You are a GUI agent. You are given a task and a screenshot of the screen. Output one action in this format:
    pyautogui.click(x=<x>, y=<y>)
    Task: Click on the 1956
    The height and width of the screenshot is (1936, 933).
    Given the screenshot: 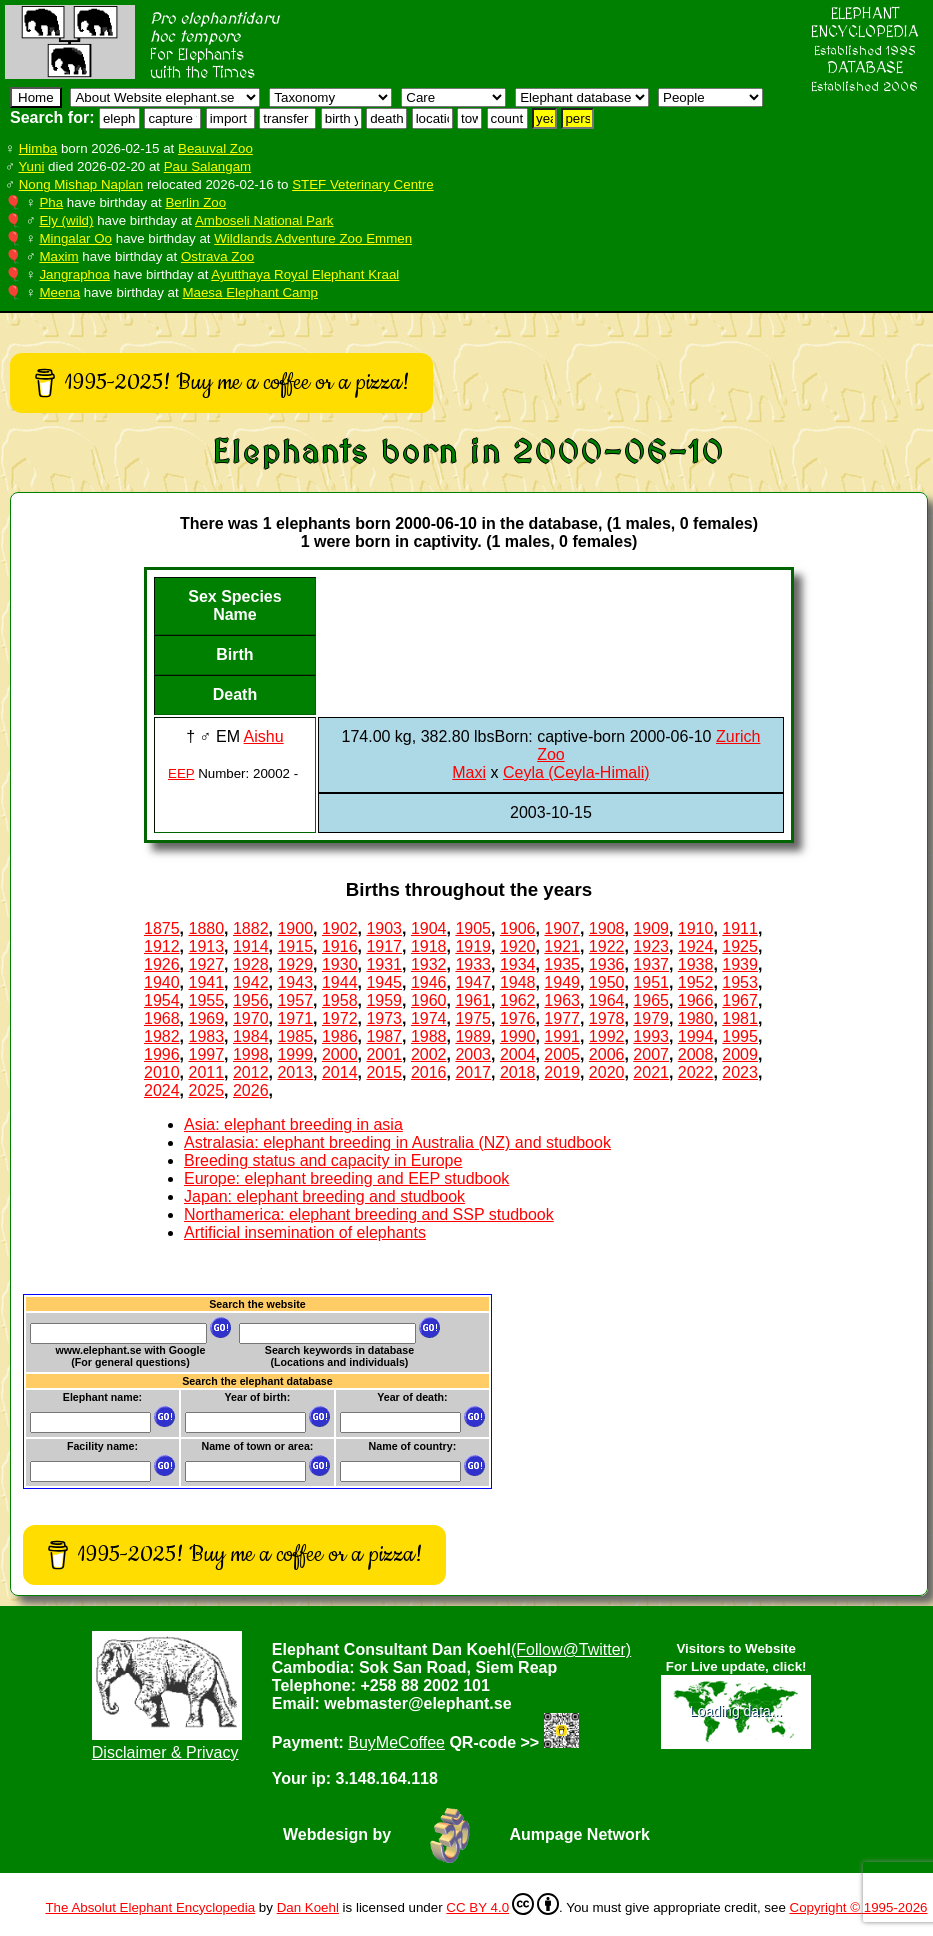 What is the action you would take?
    pyautogui.click(x=251, y=1000)
    